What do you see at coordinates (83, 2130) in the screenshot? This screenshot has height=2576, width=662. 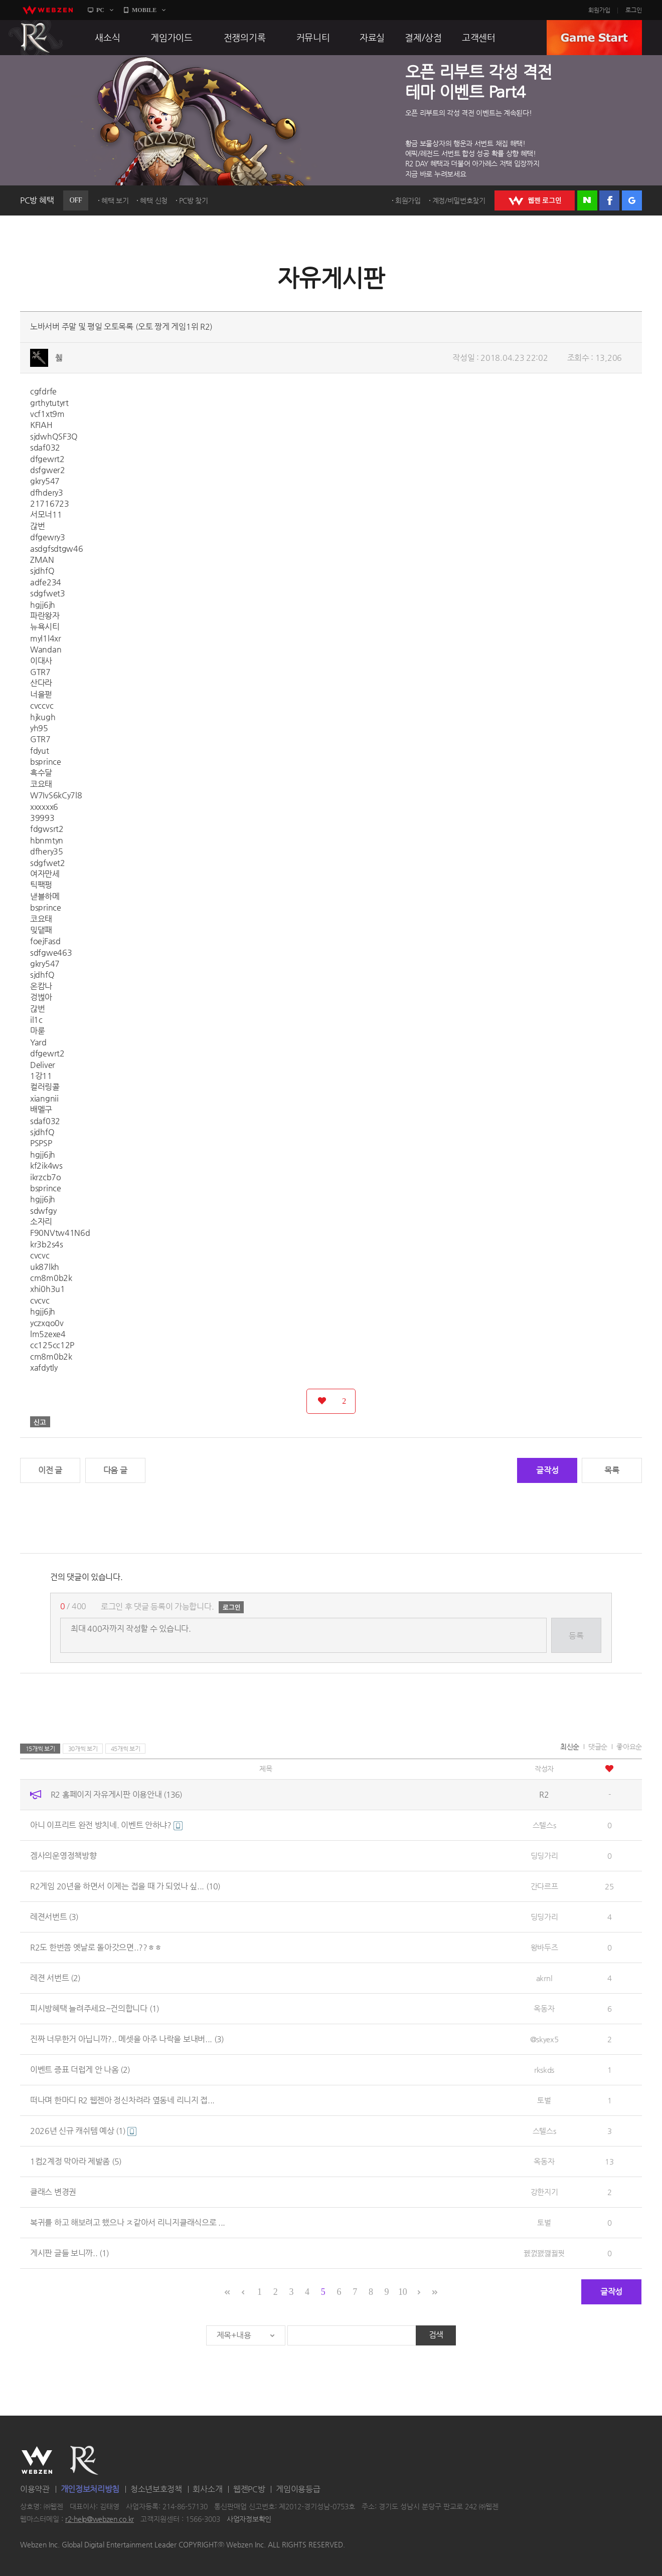 I see `2026년 신규 캐쉬템 예상` at bounding box center [83, 2130].